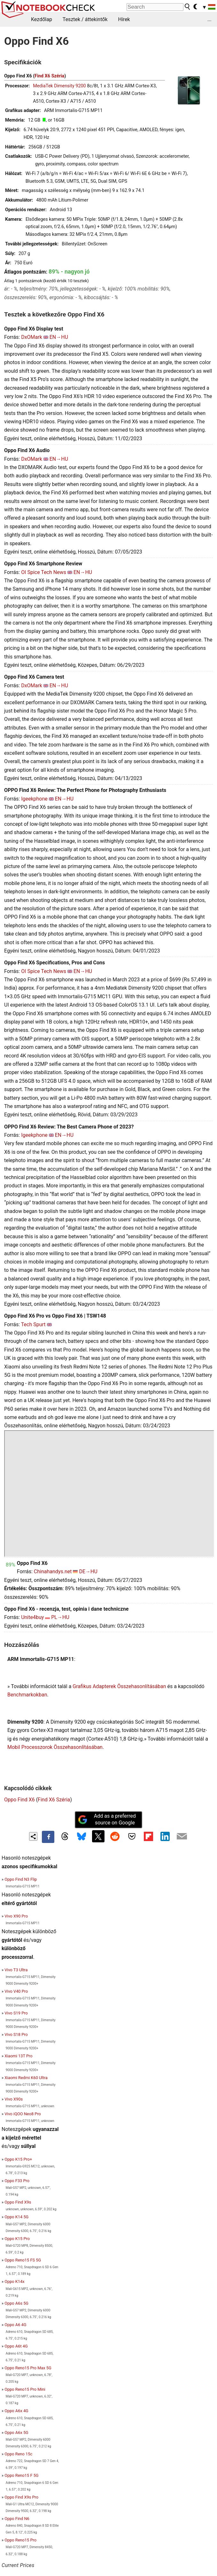  Describe the element at coordinates (22, 2260) in the screenshot. I see `Oppo Reno15 FS 5G` at that location.